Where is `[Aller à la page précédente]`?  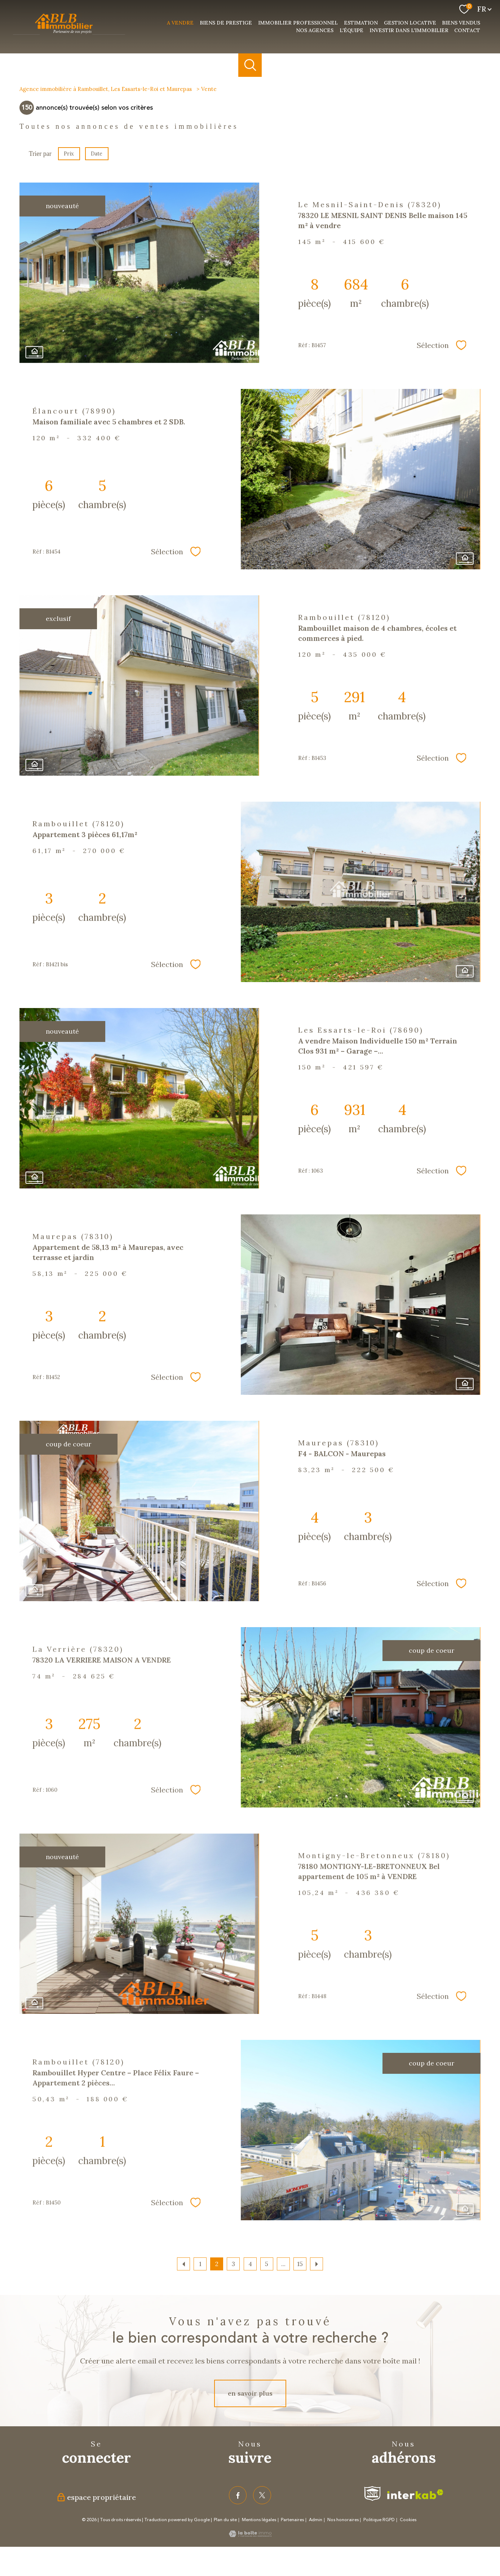 [Aller à la page précédente] is located at coordinates (183, 2263).